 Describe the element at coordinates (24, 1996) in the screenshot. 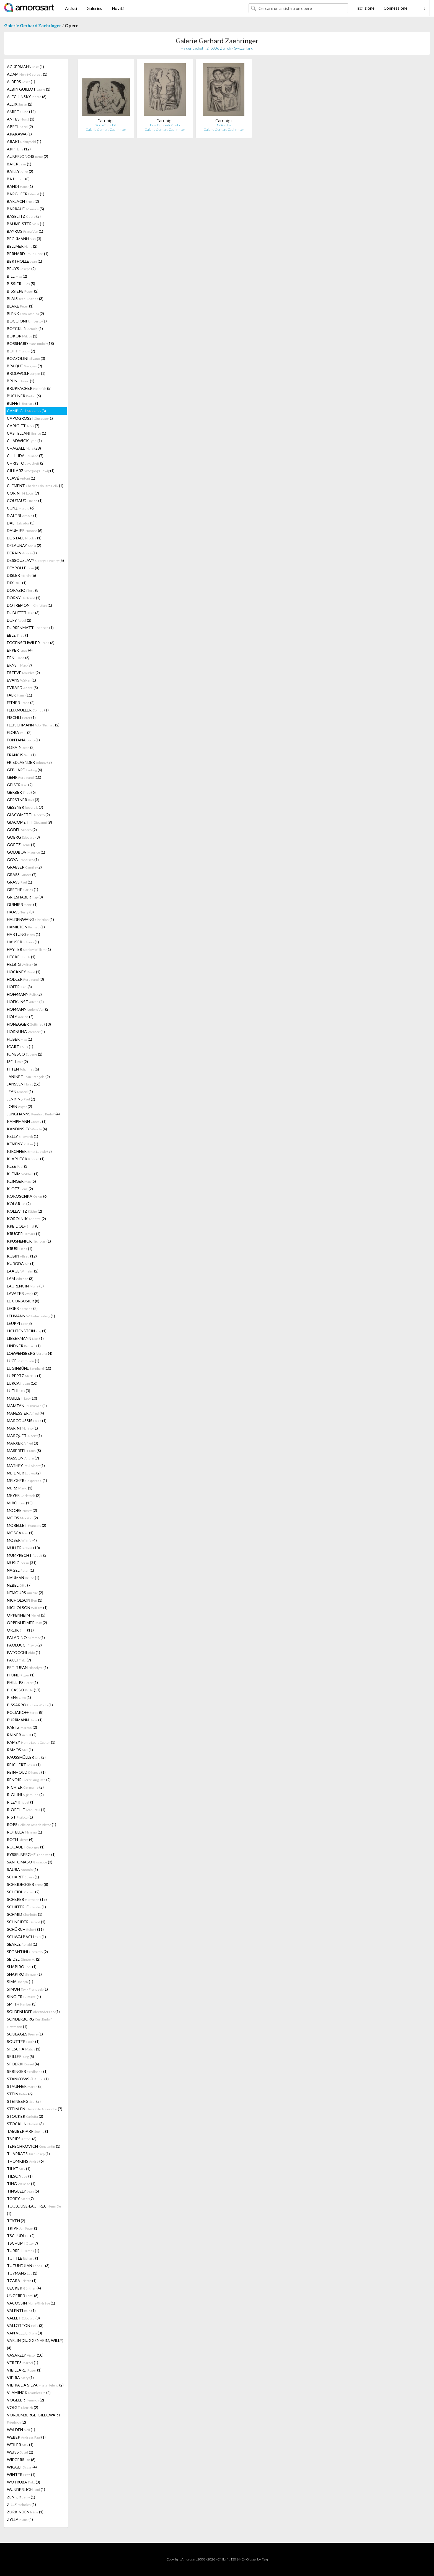

I see `SINGIER (4)` at that location.